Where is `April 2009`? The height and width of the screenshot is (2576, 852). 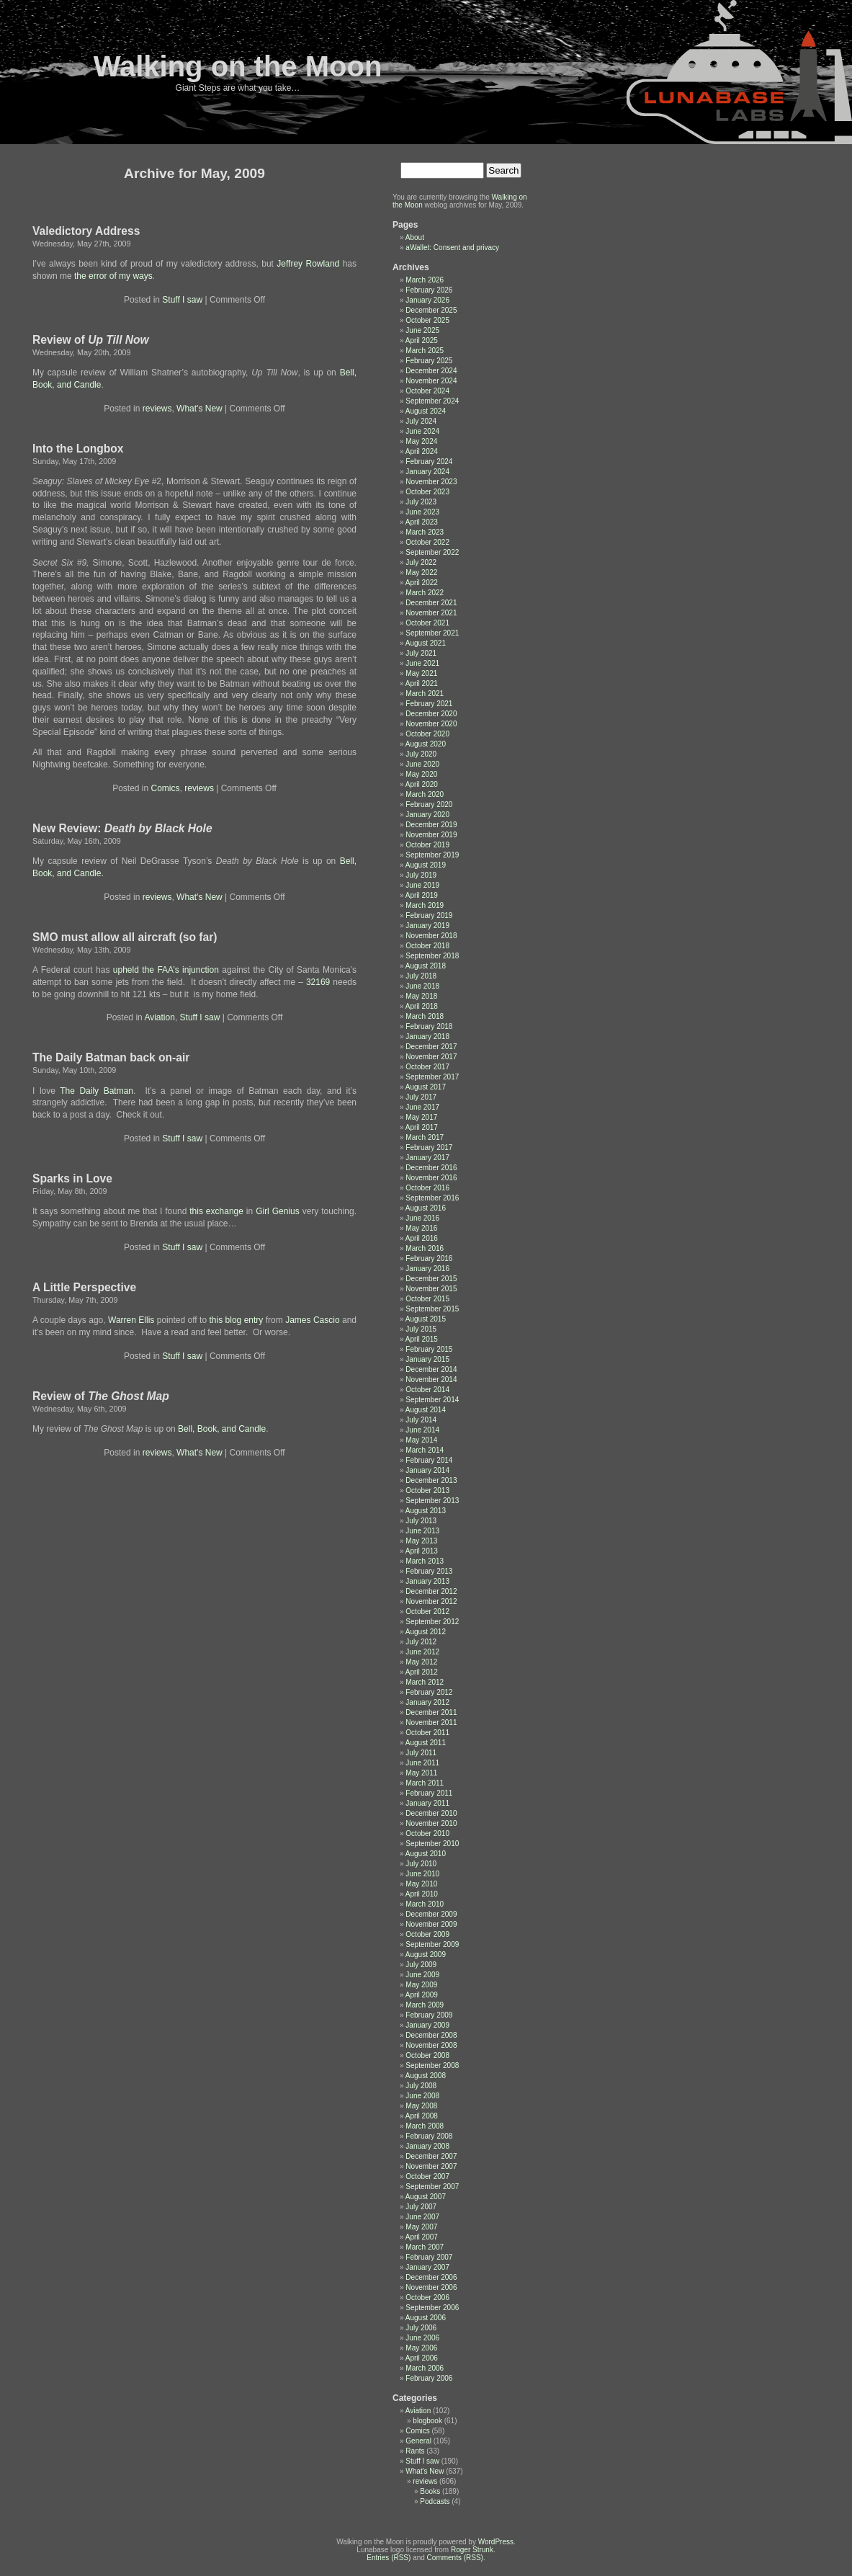
April 2009 is located at coordinates (421, 1995).